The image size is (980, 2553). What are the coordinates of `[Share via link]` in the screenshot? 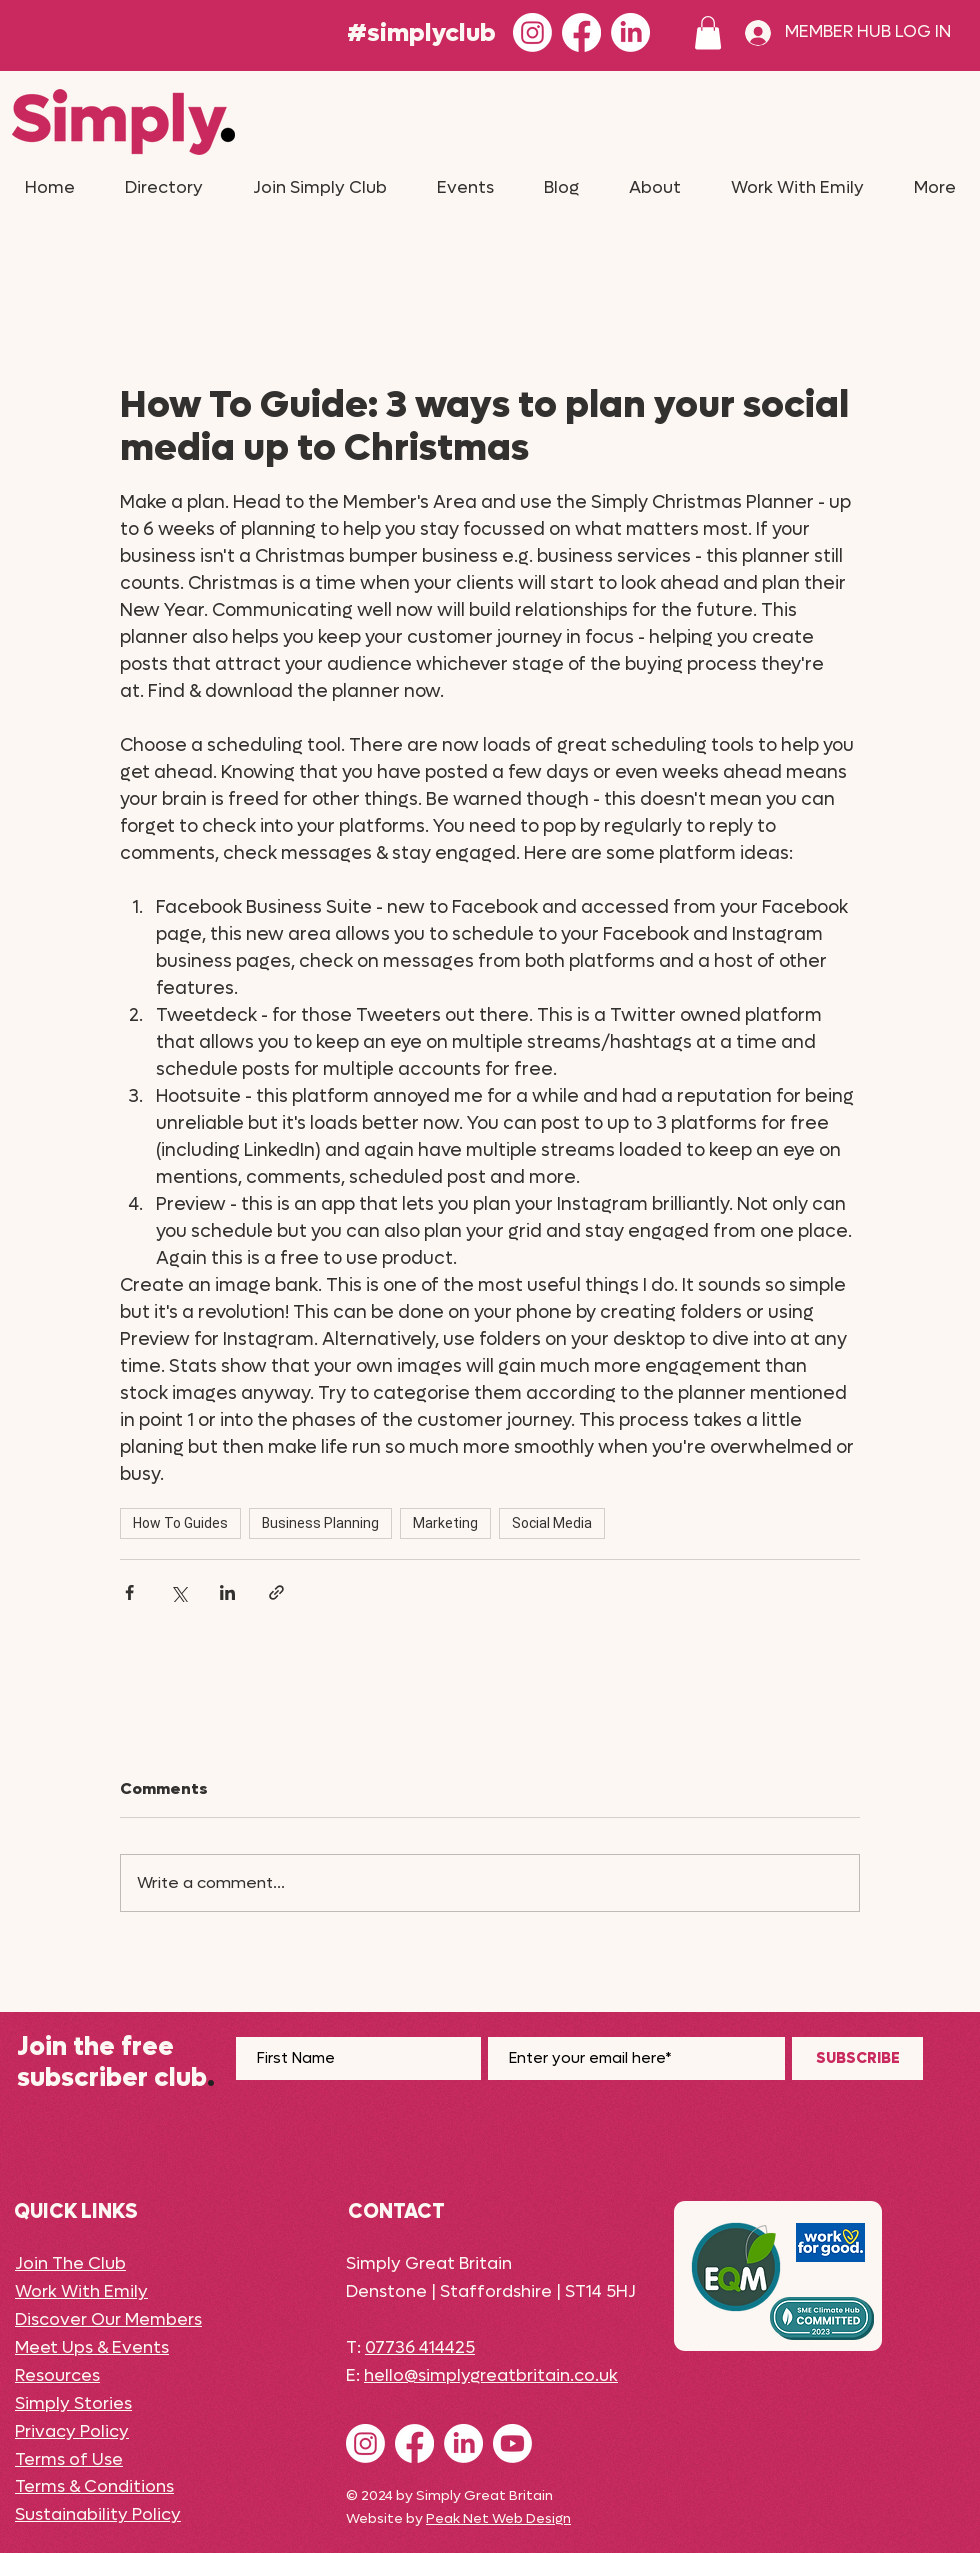 It's located at (276, 1592).